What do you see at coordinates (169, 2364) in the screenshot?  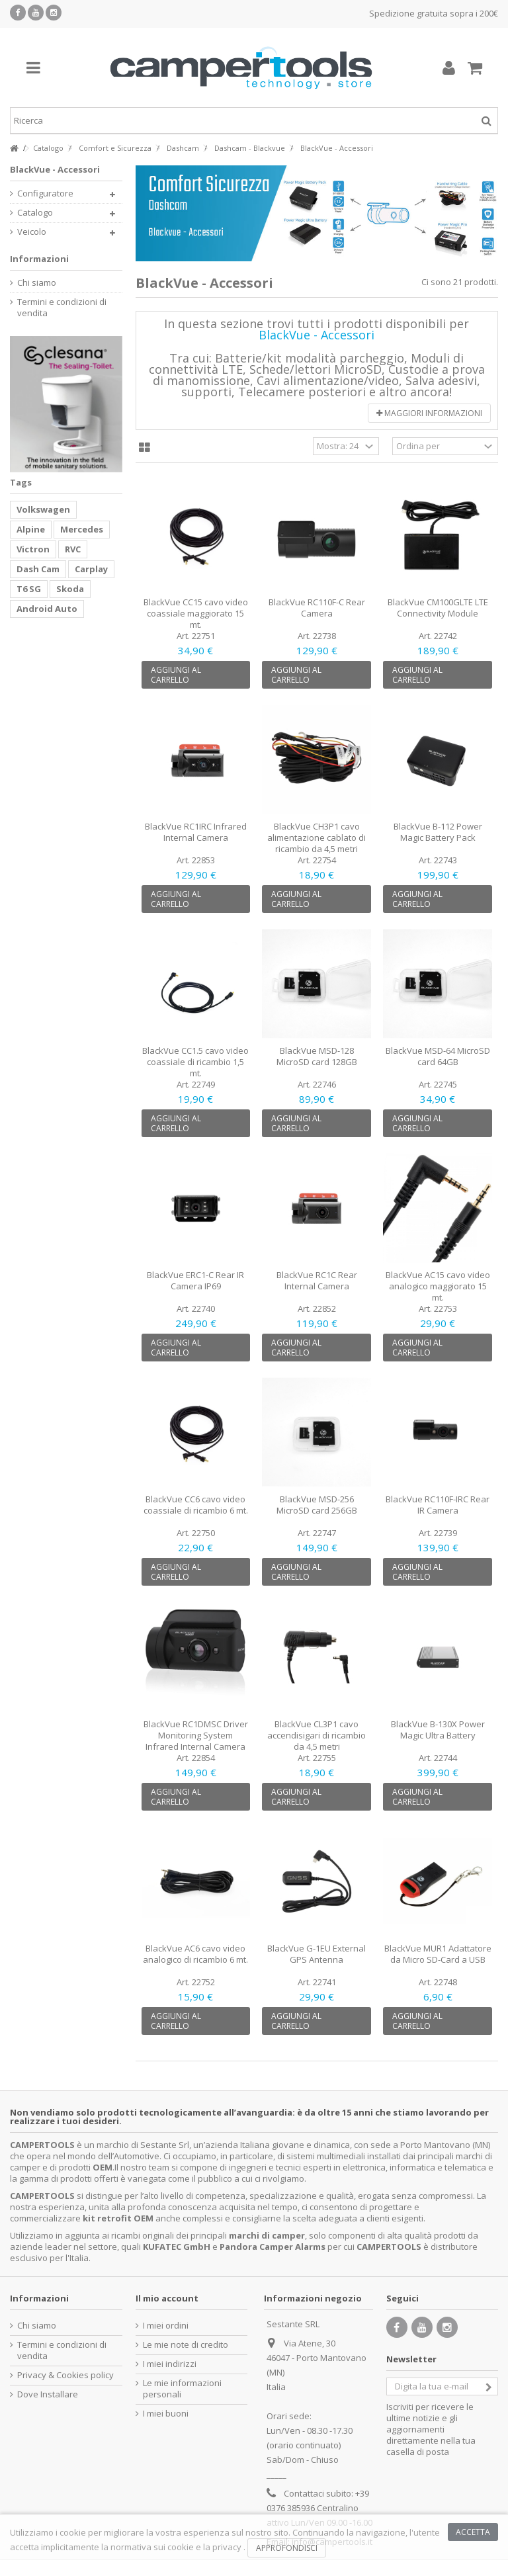 I see `I miei indirizzi` at bounding box center [169, 2364].